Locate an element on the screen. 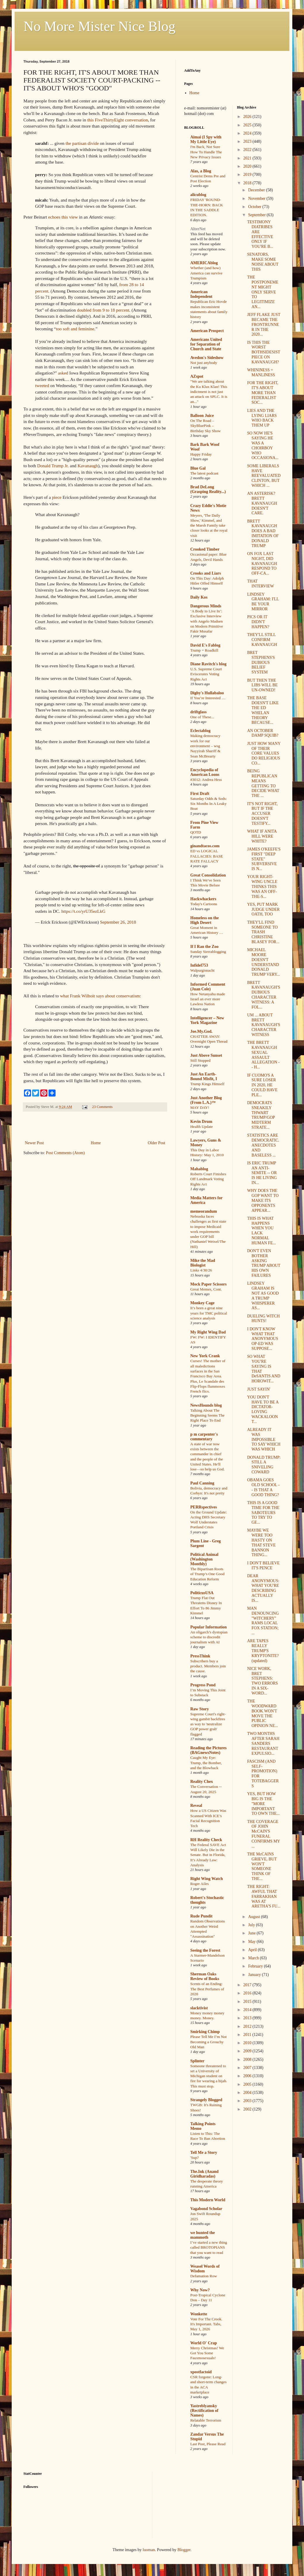 This screenshot has height=2576, width=304. SOME LIBERALS HAVE REEVALUATED CLINTON, BUT WHICH ... is located at coordinates (263, 476).